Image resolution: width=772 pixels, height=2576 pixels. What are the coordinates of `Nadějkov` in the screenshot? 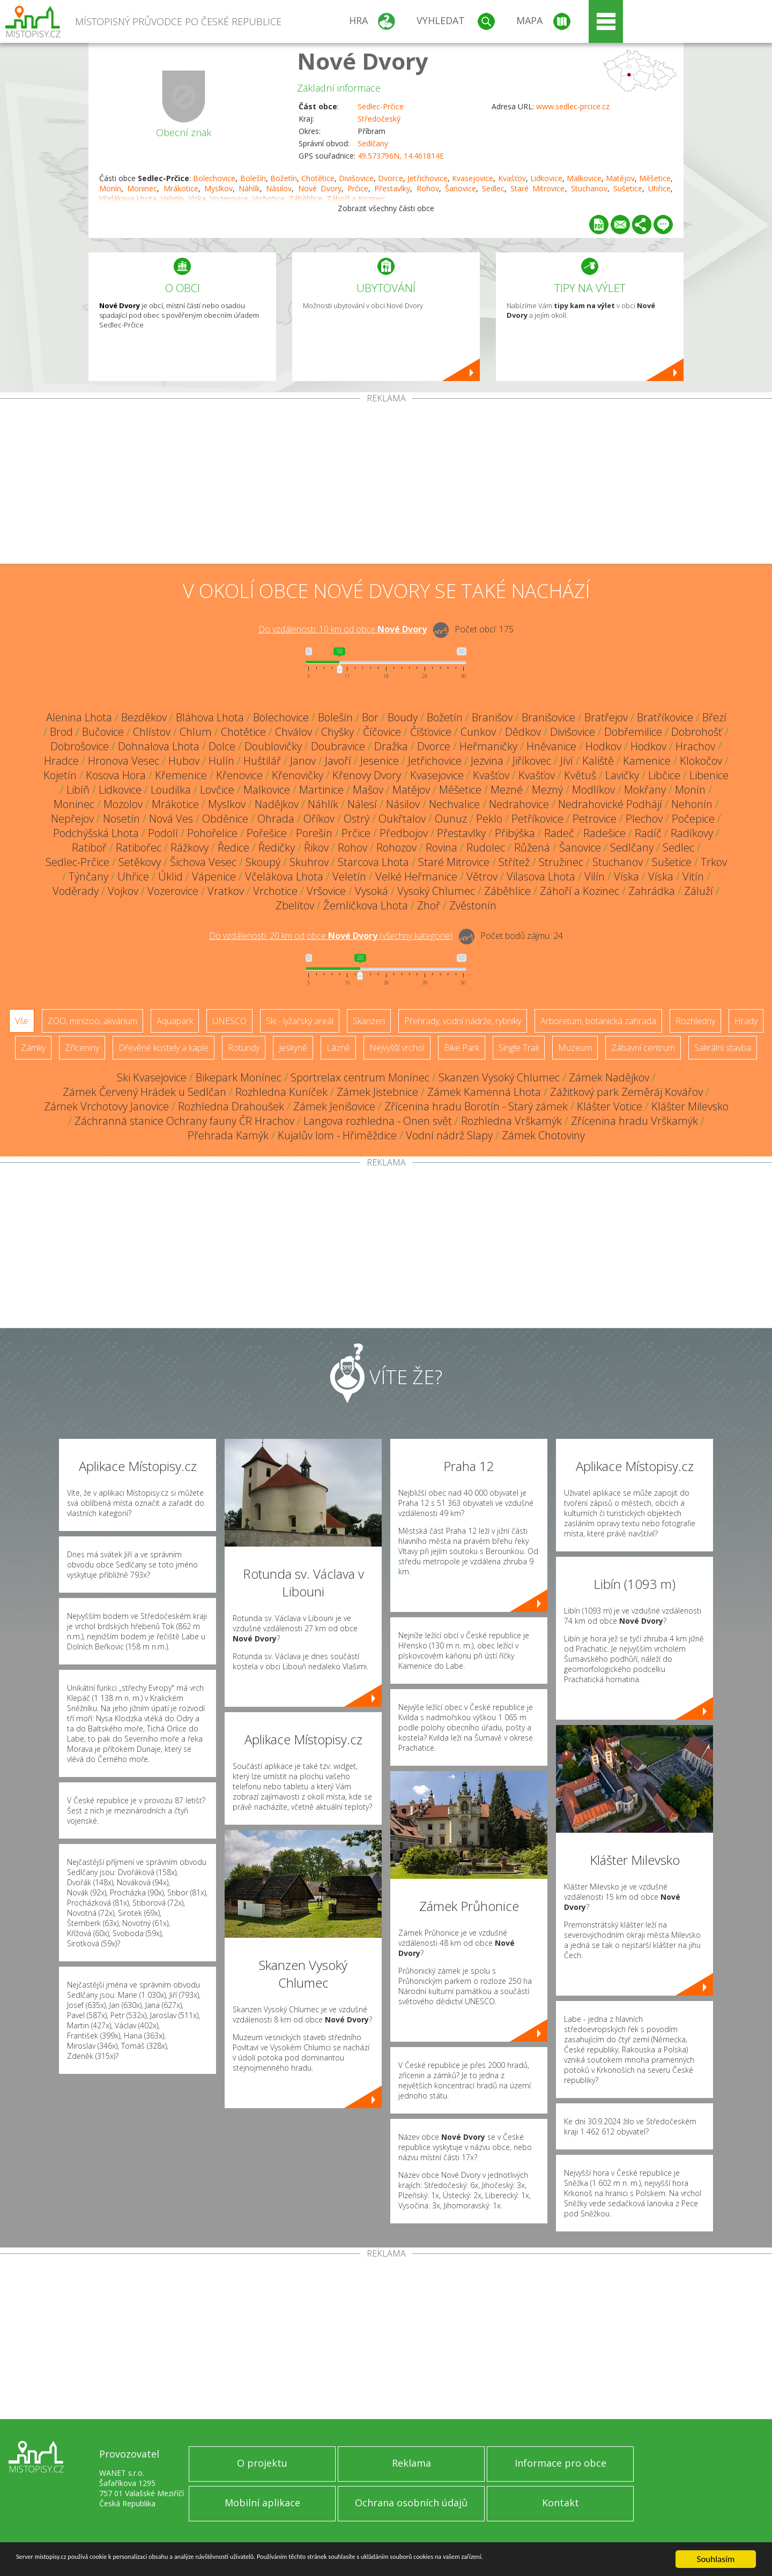 It's located at (277, 804).